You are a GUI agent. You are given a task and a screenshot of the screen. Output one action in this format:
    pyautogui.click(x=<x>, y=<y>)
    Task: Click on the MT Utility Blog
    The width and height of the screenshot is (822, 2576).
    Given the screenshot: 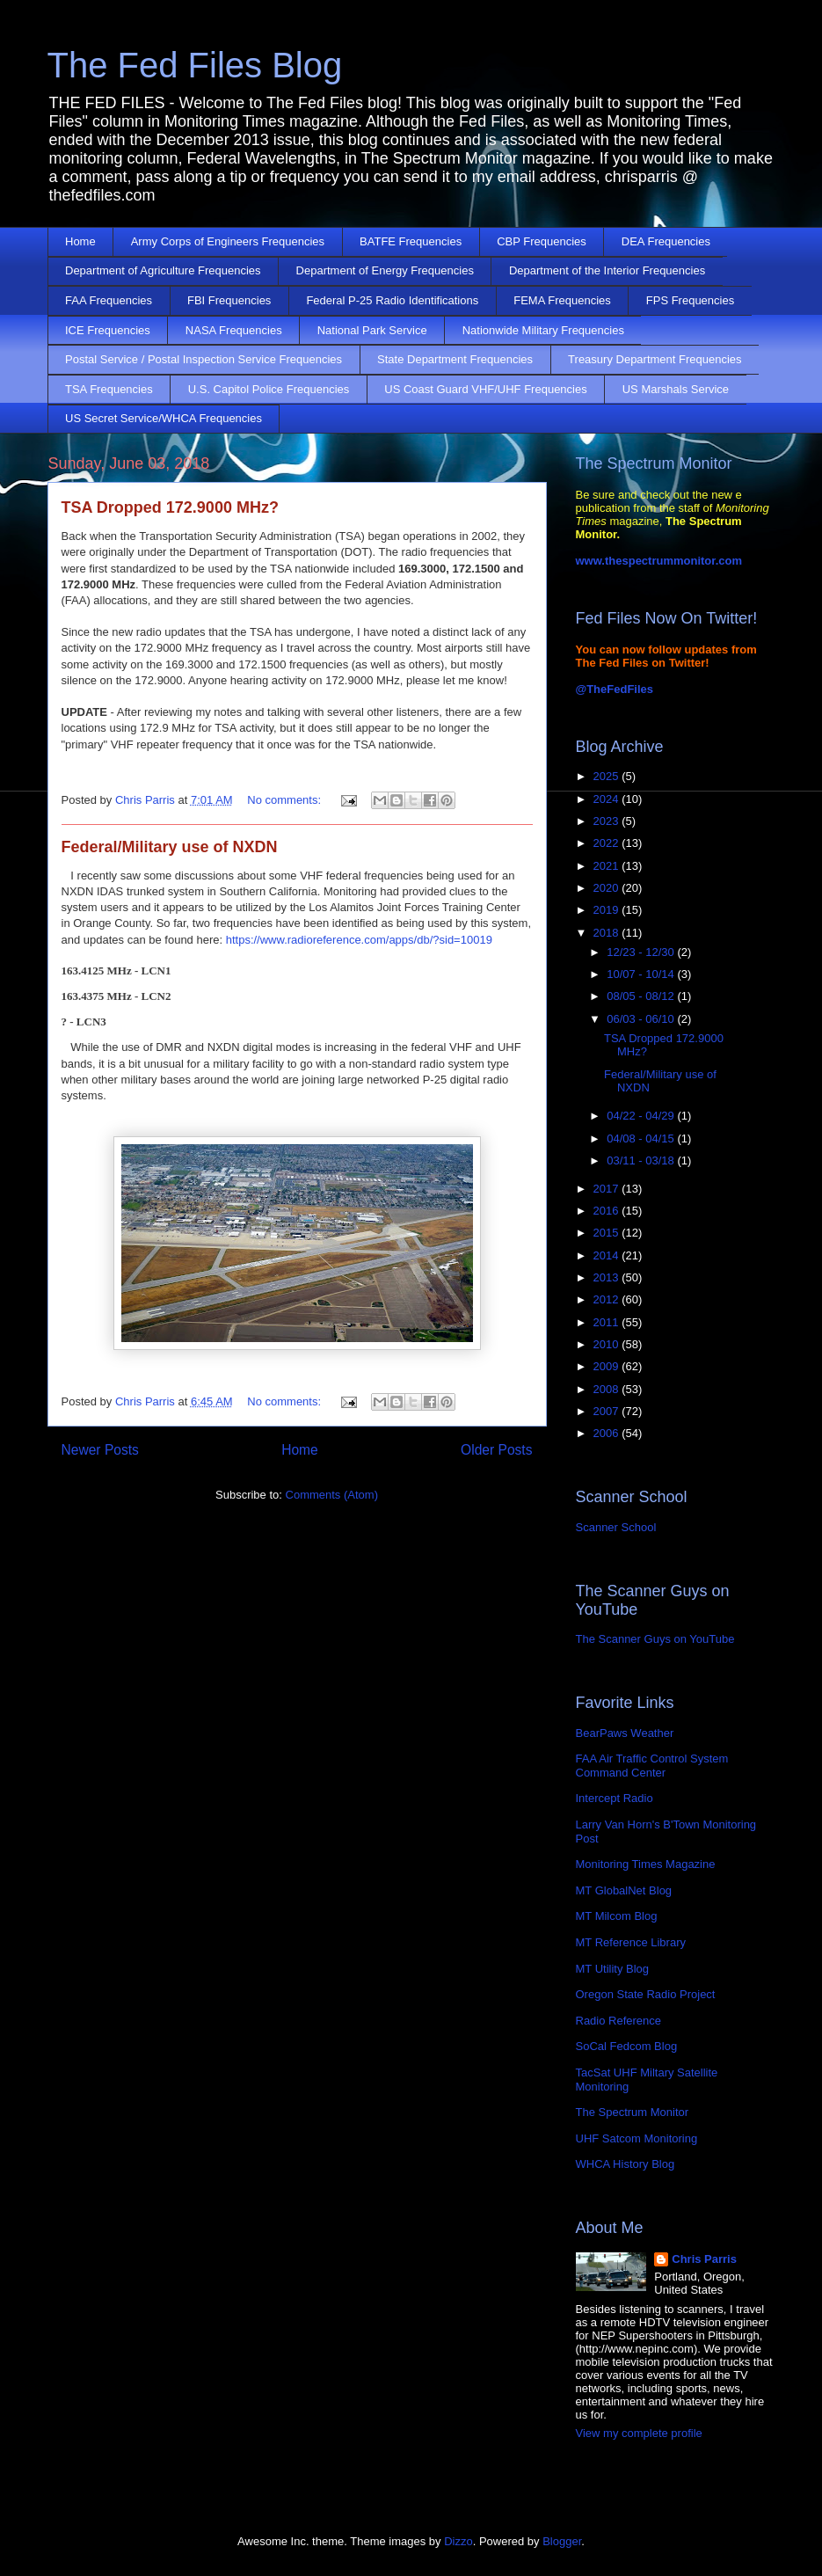 What is the action you would take?
    pyautogui.click(x=613, y=1968)
    